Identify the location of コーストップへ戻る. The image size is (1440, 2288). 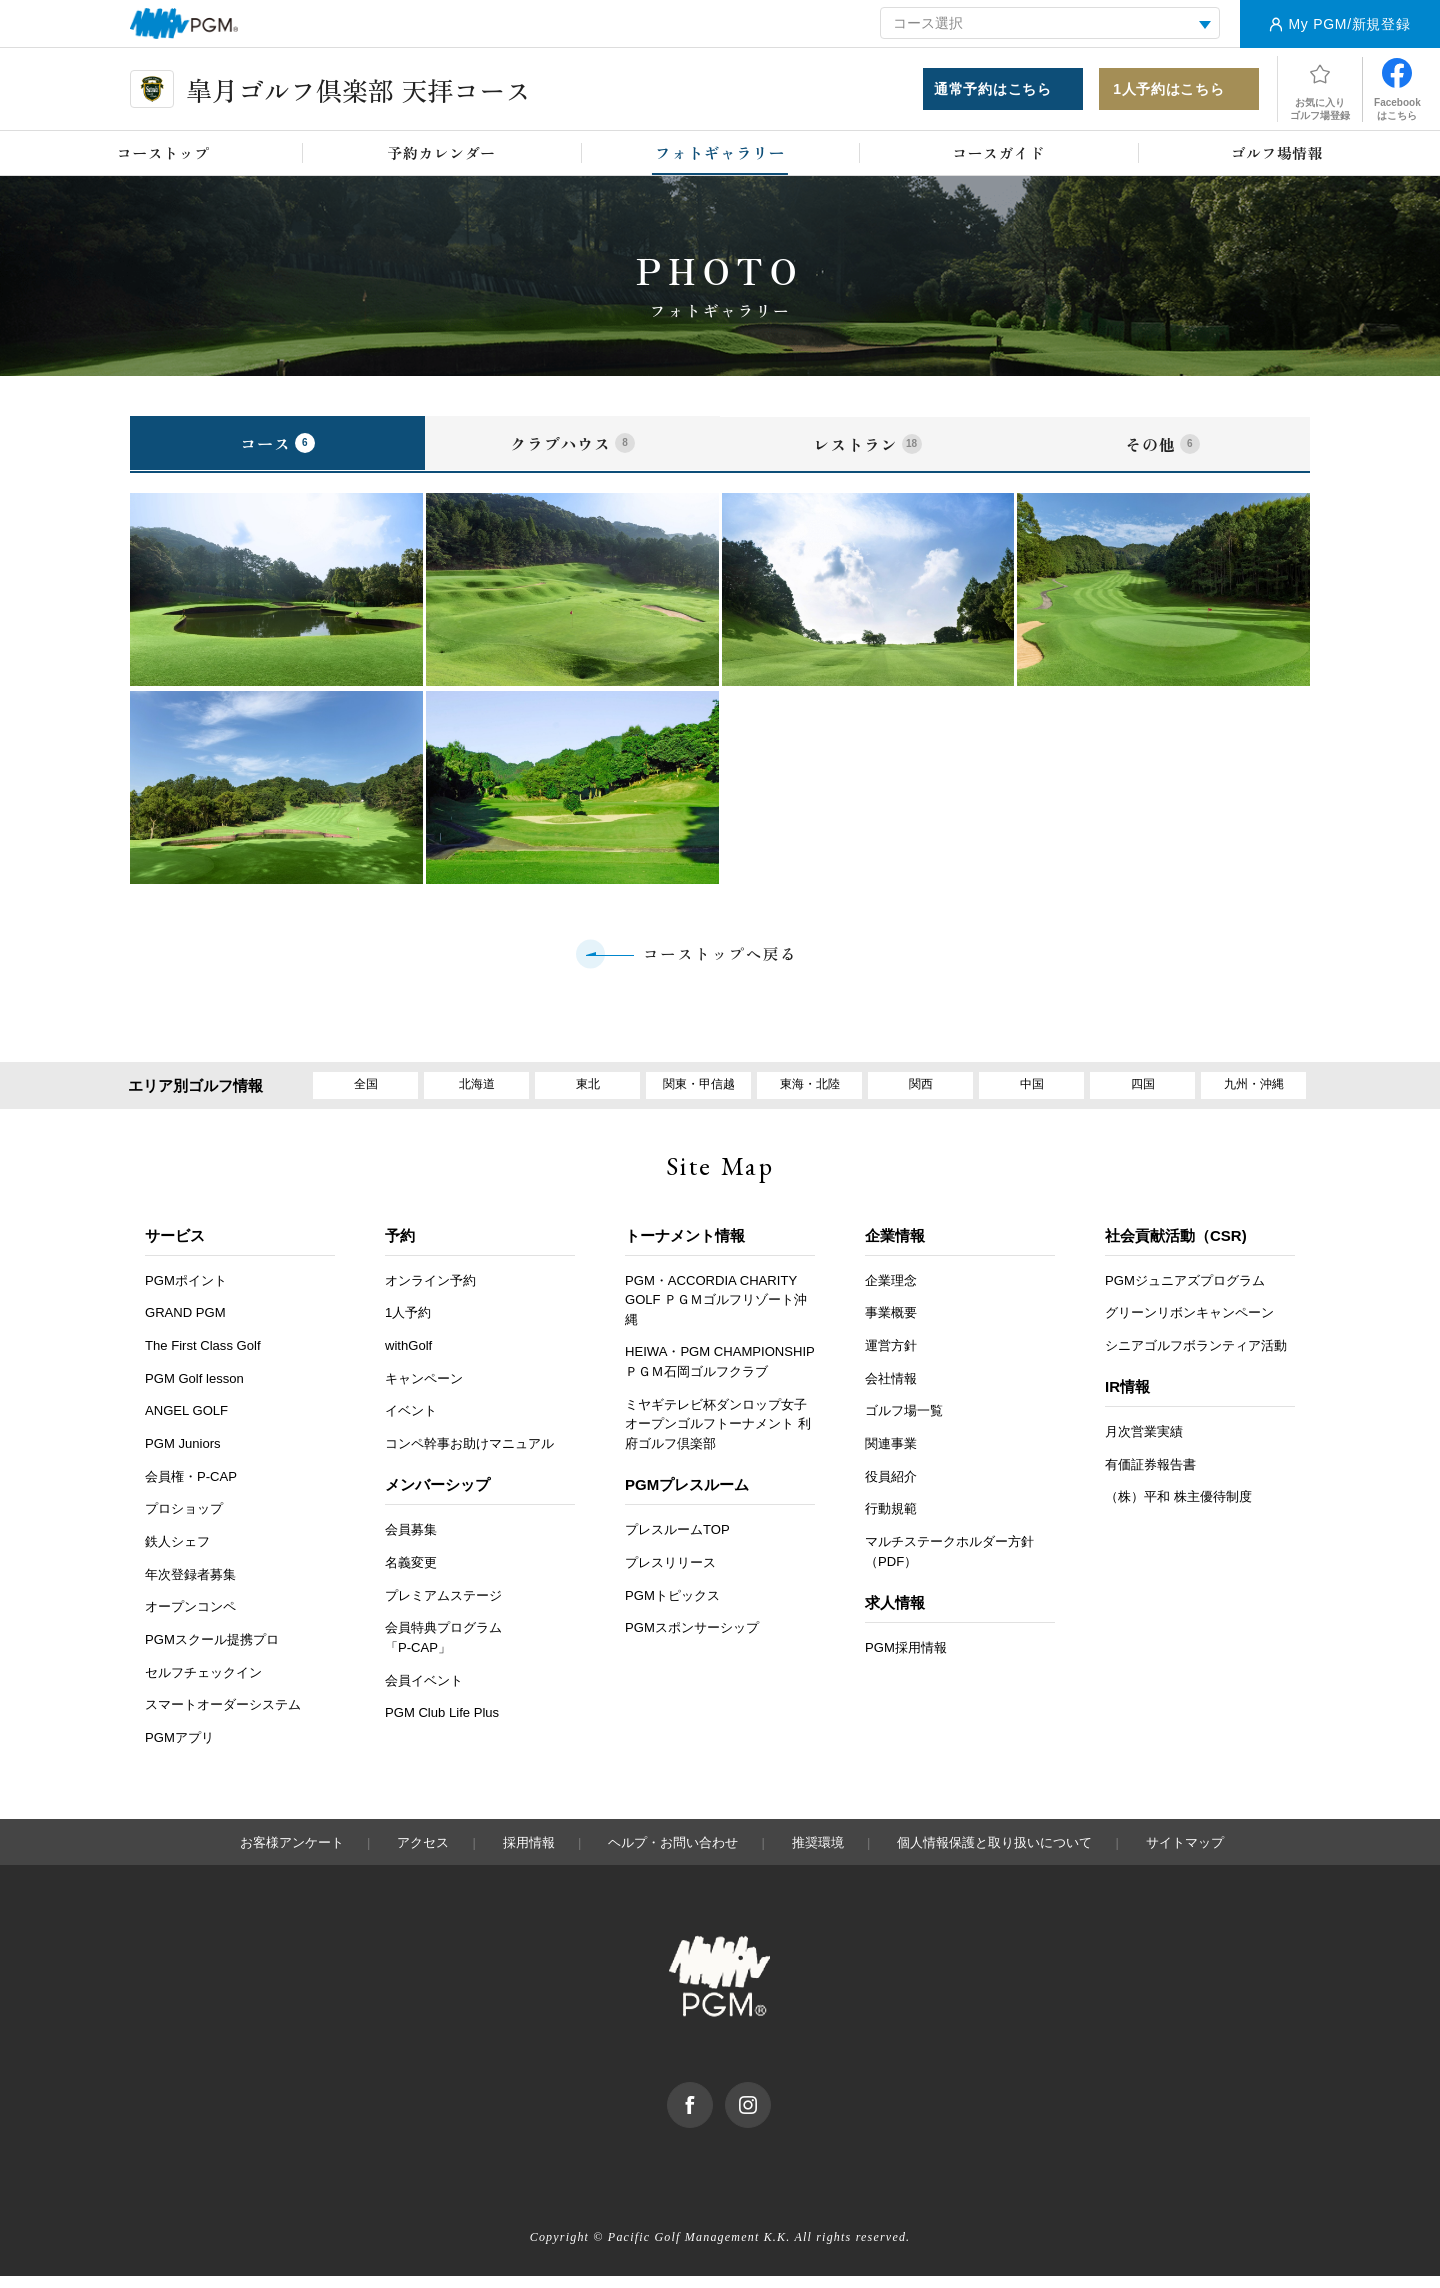
(720, 959).